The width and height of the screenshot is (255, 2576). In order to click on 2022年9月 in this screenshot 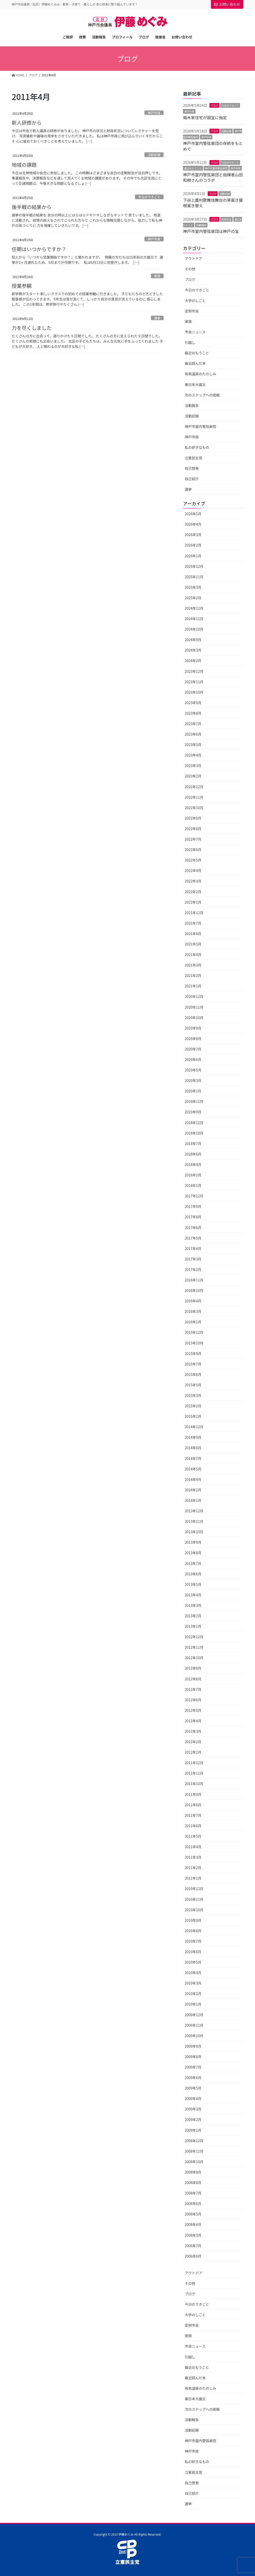, I will do `click(193, 818)`.